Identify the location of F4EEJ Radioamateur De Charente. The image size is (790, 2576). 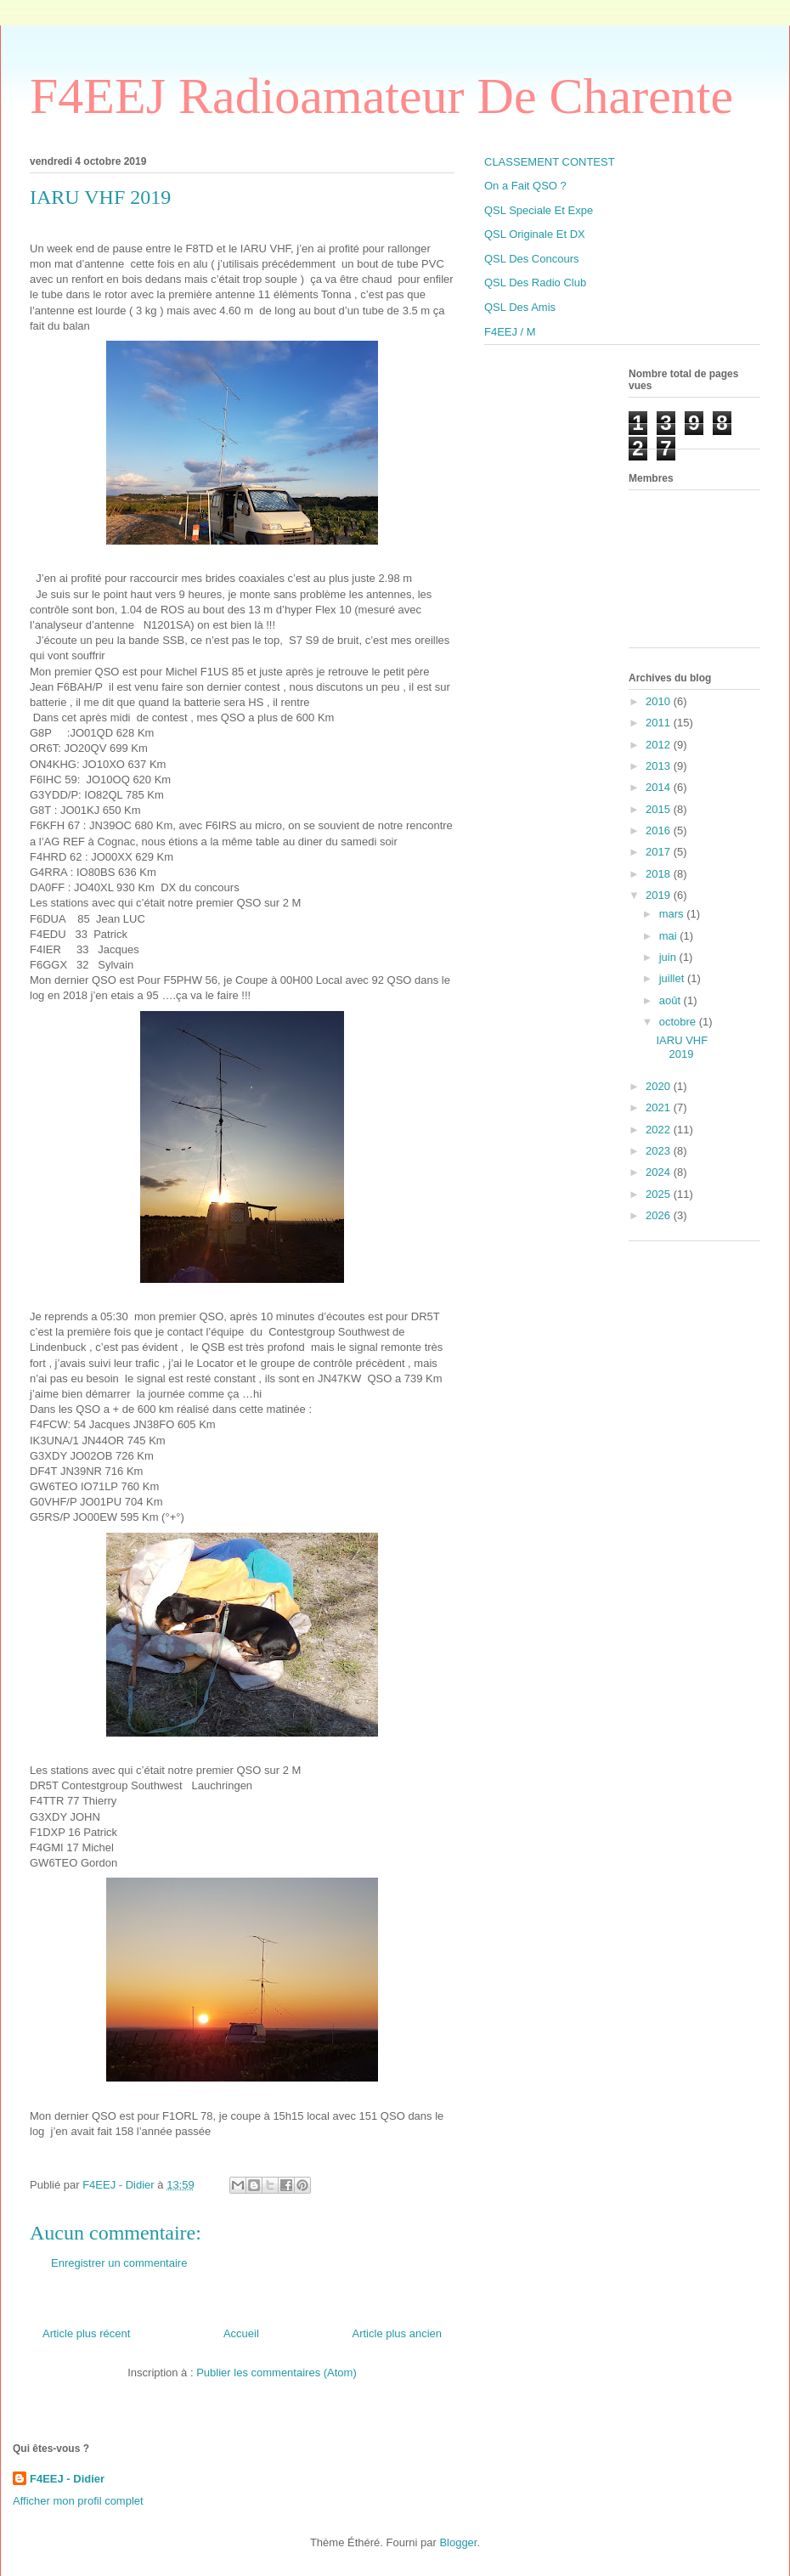
(381, 96).